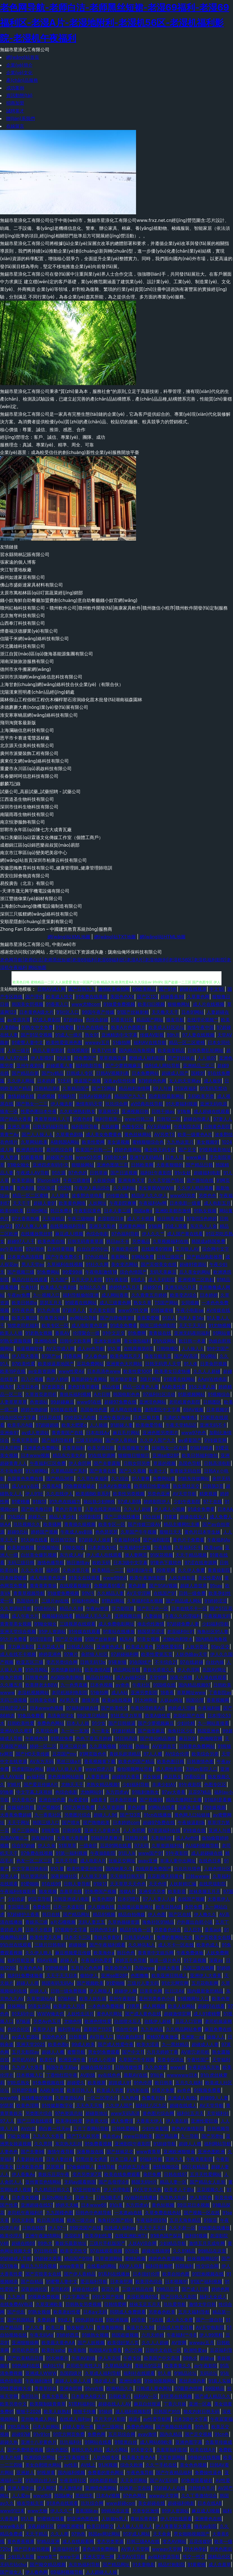 This screenshot has width=233, height=2576. I want to click on 西安往歸會物資有限公司, so click(24, 875).